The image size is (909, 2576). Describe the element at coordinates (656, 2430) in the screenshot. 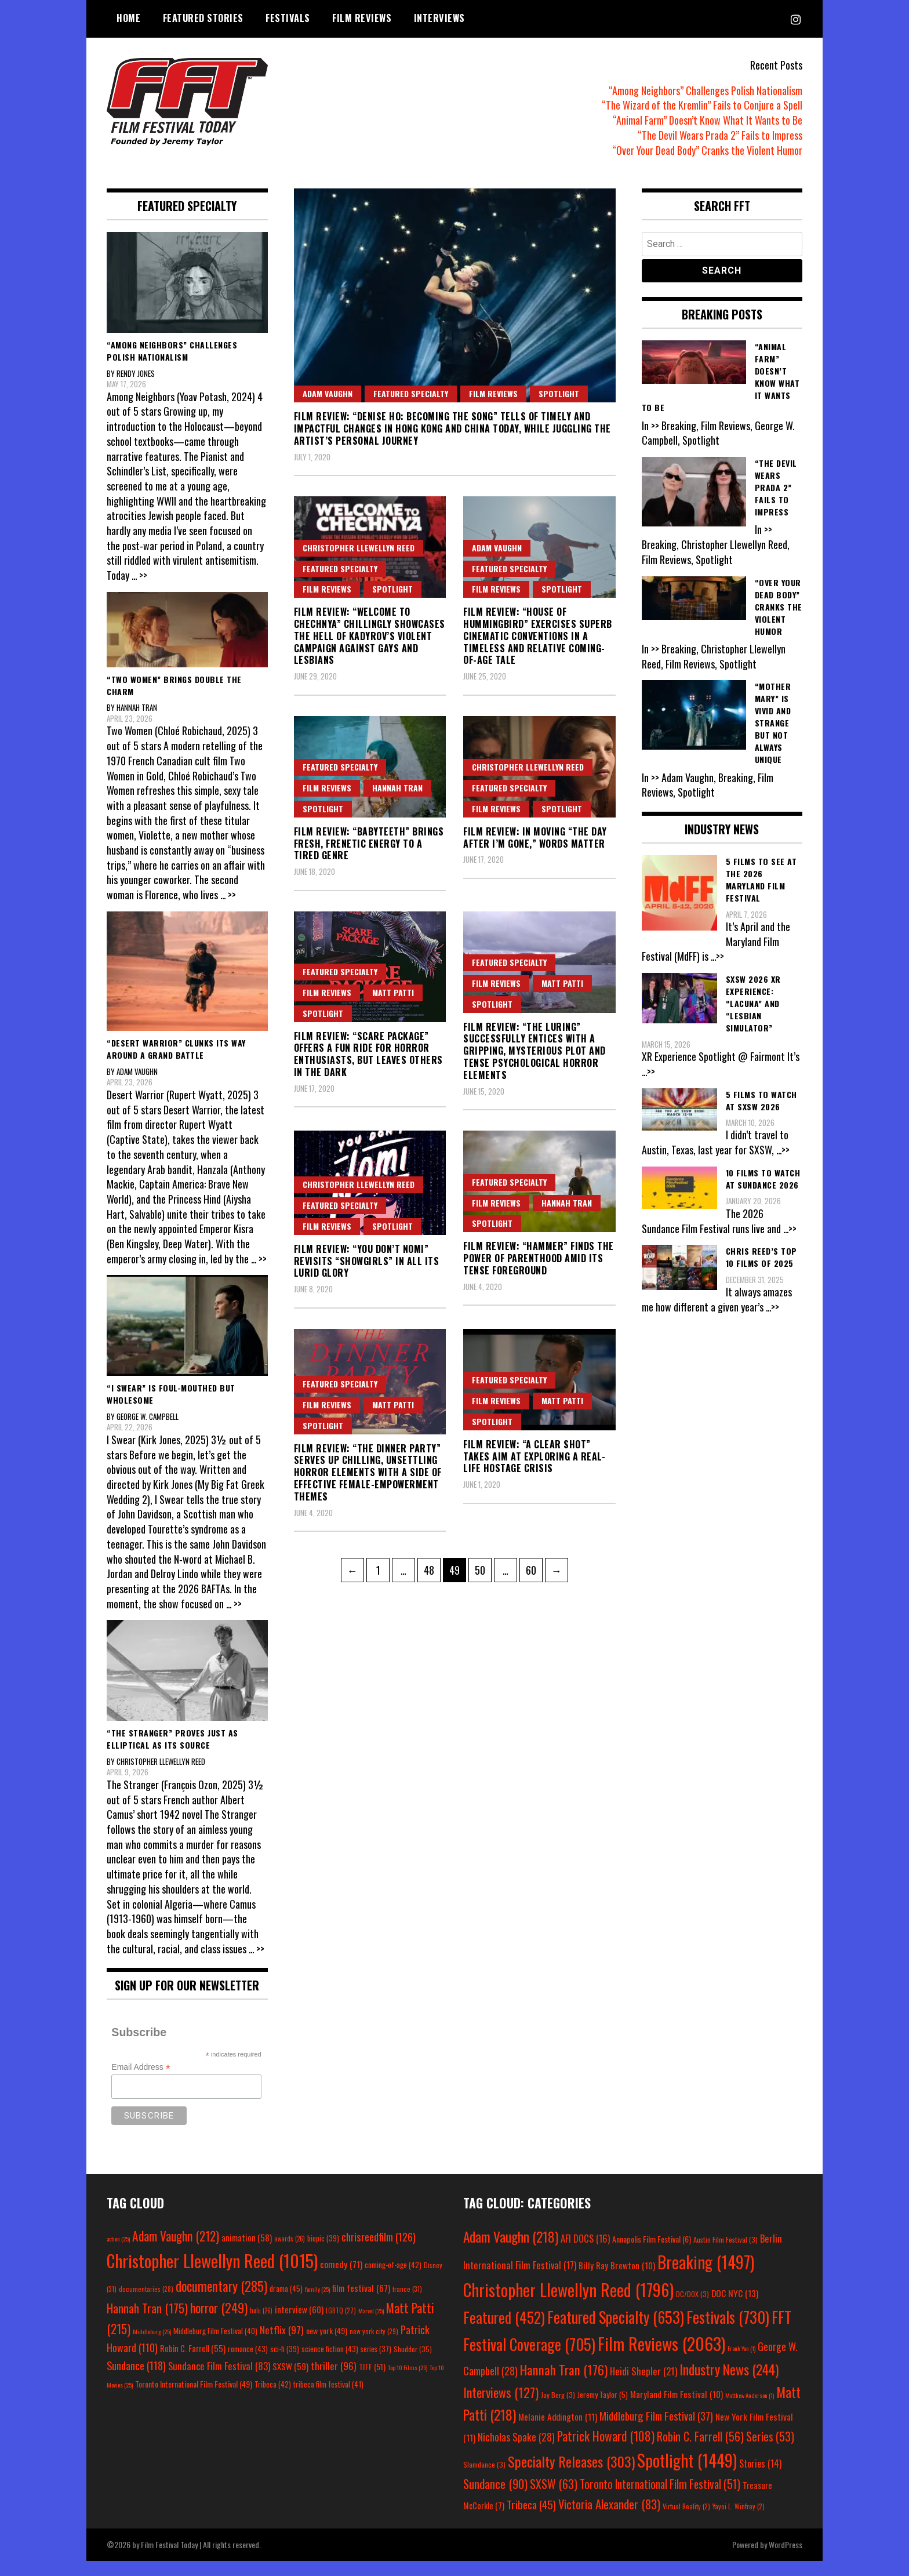

I see `Middleburg Film Festival [Middleburg Film Festival (37 items)]` at that location.